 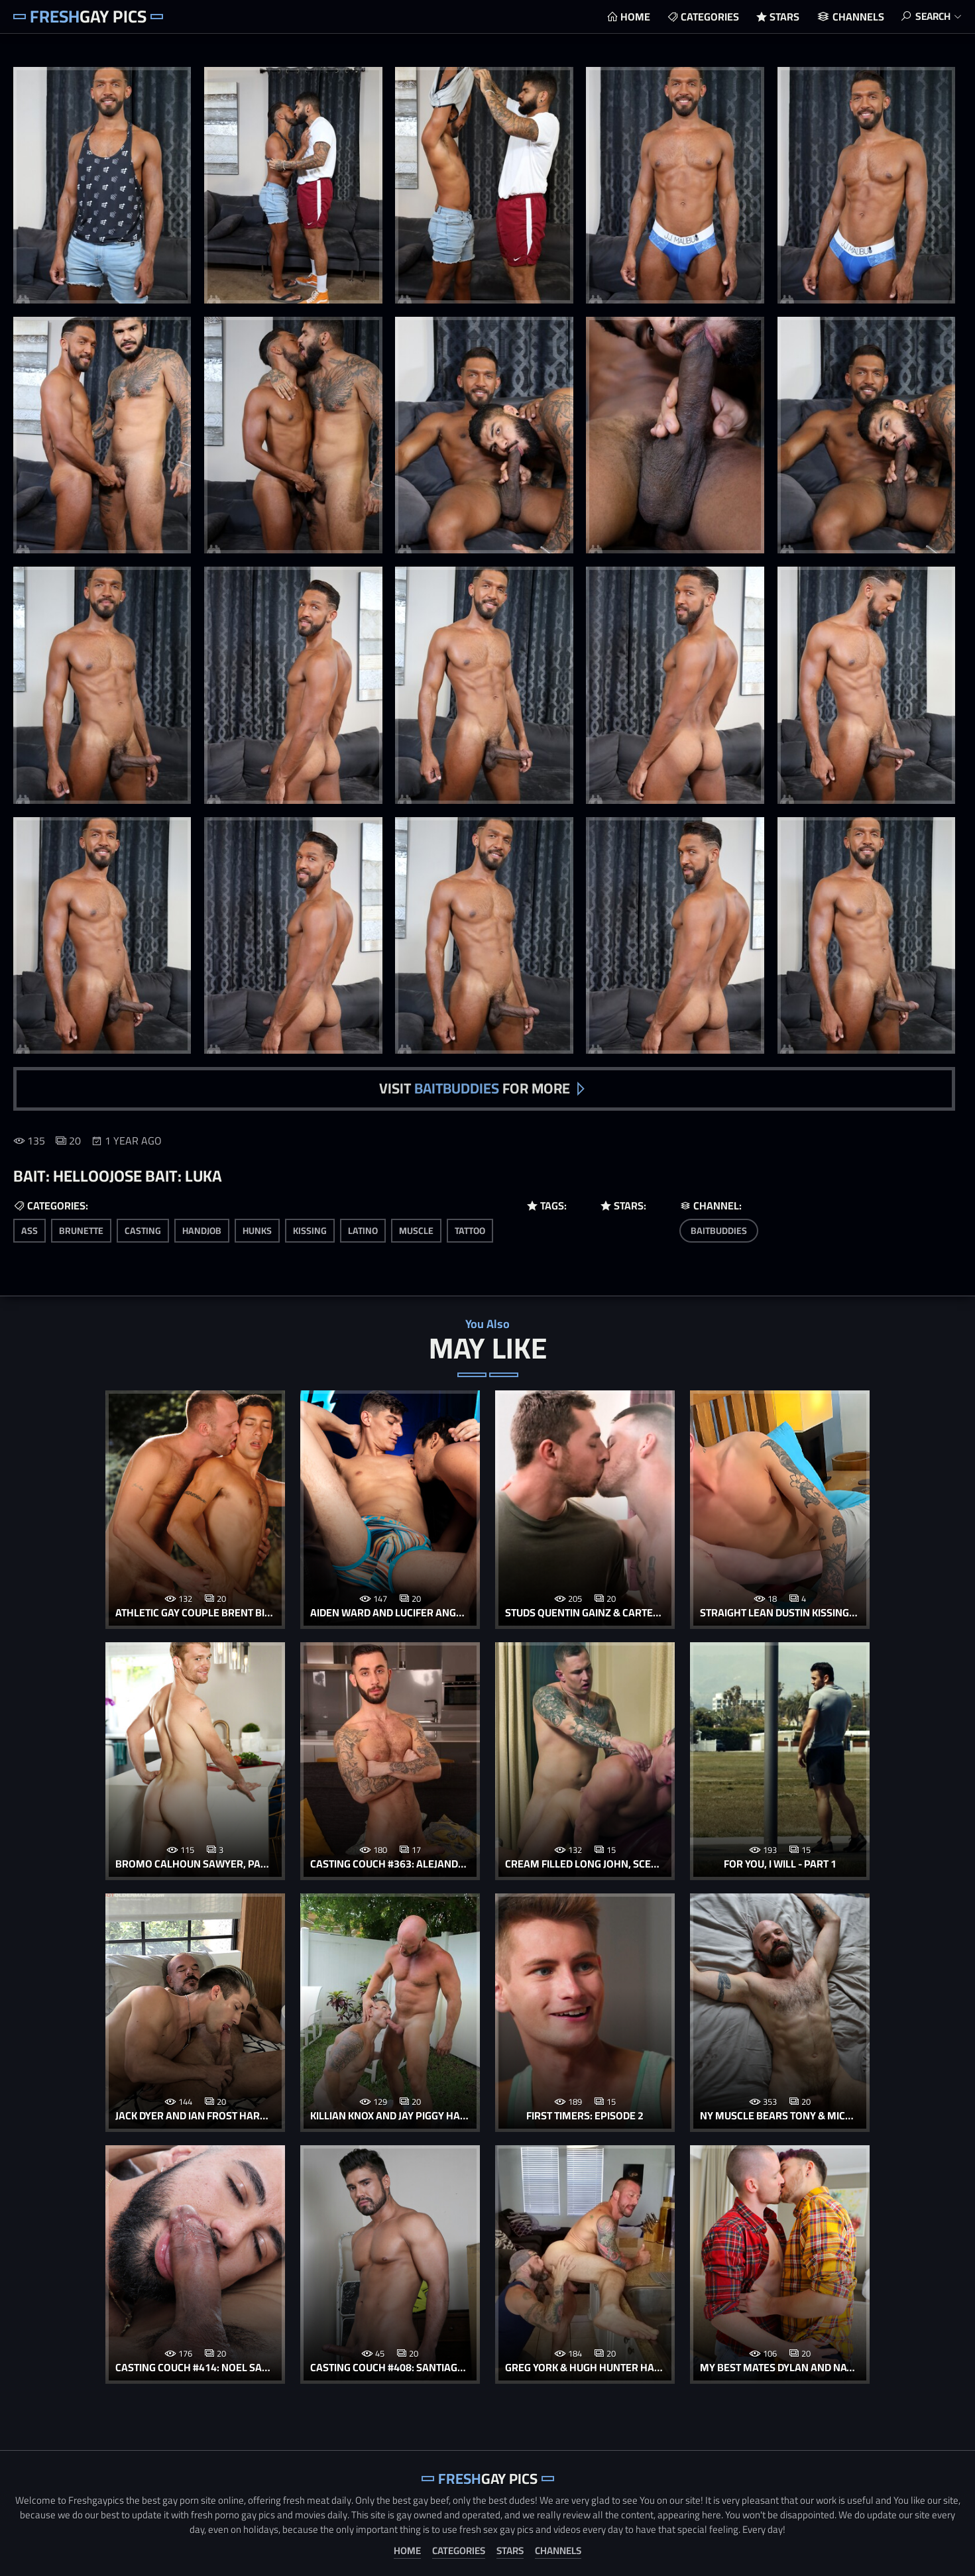 I want to click on Home, so click(x=631, y=17).